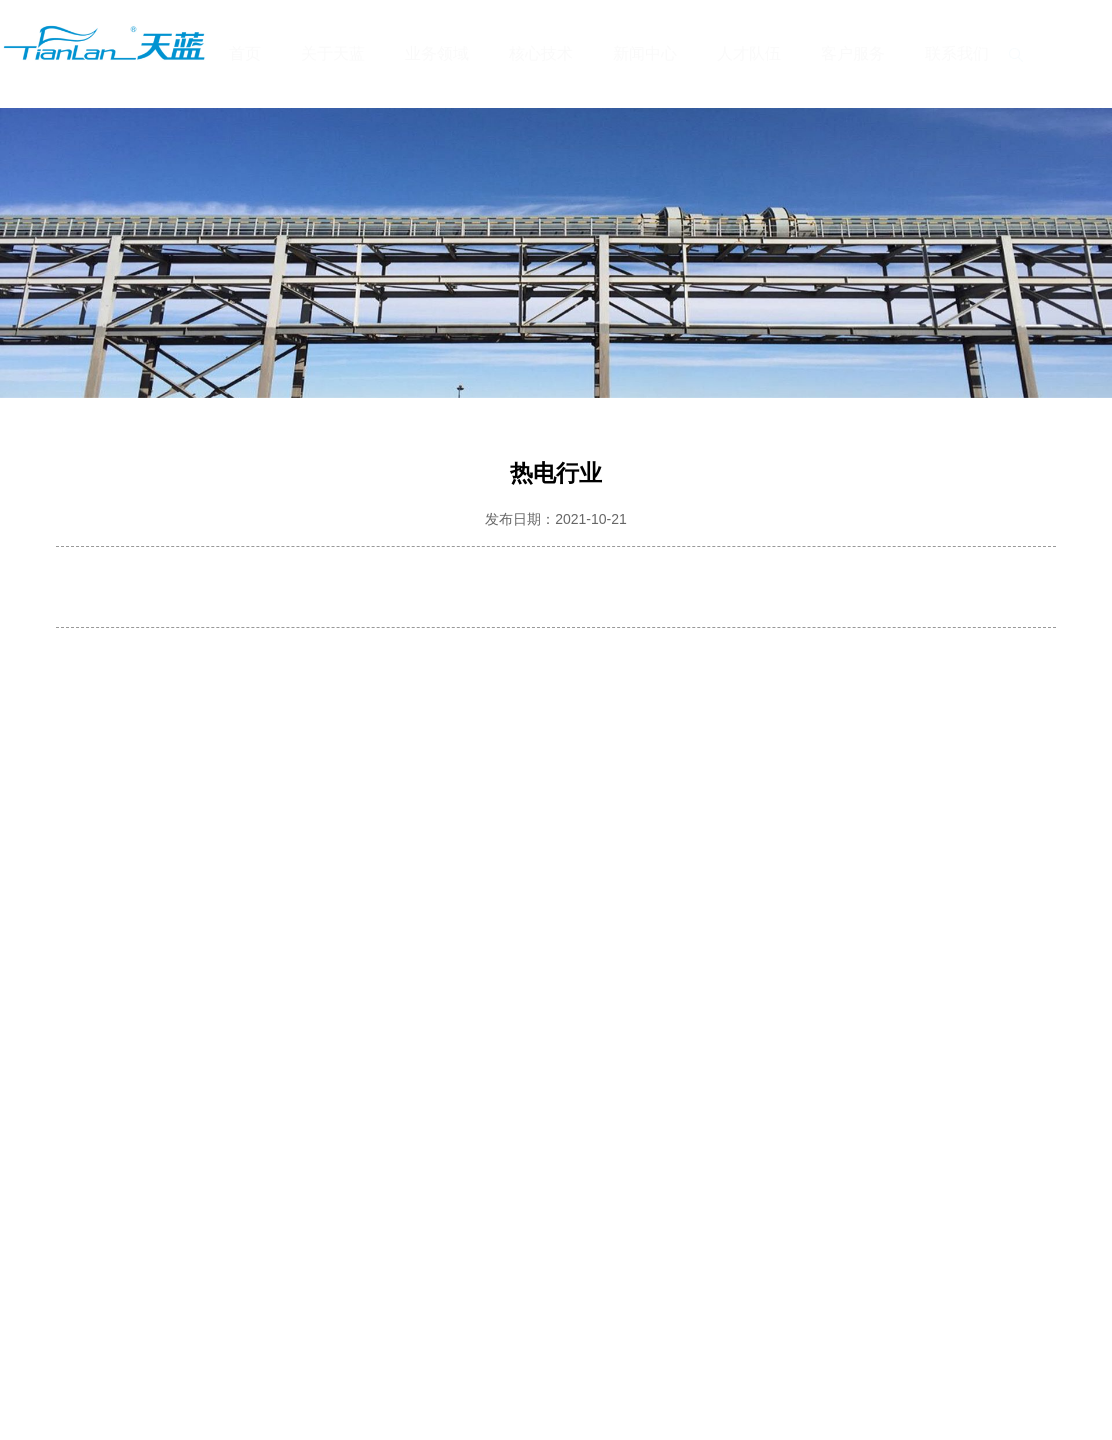 This screenshot has width=1112, height=1440. What do you see at coordinates (853, 53) in the screenshot?
I see `客户服务` at bounding box center [853, 53].